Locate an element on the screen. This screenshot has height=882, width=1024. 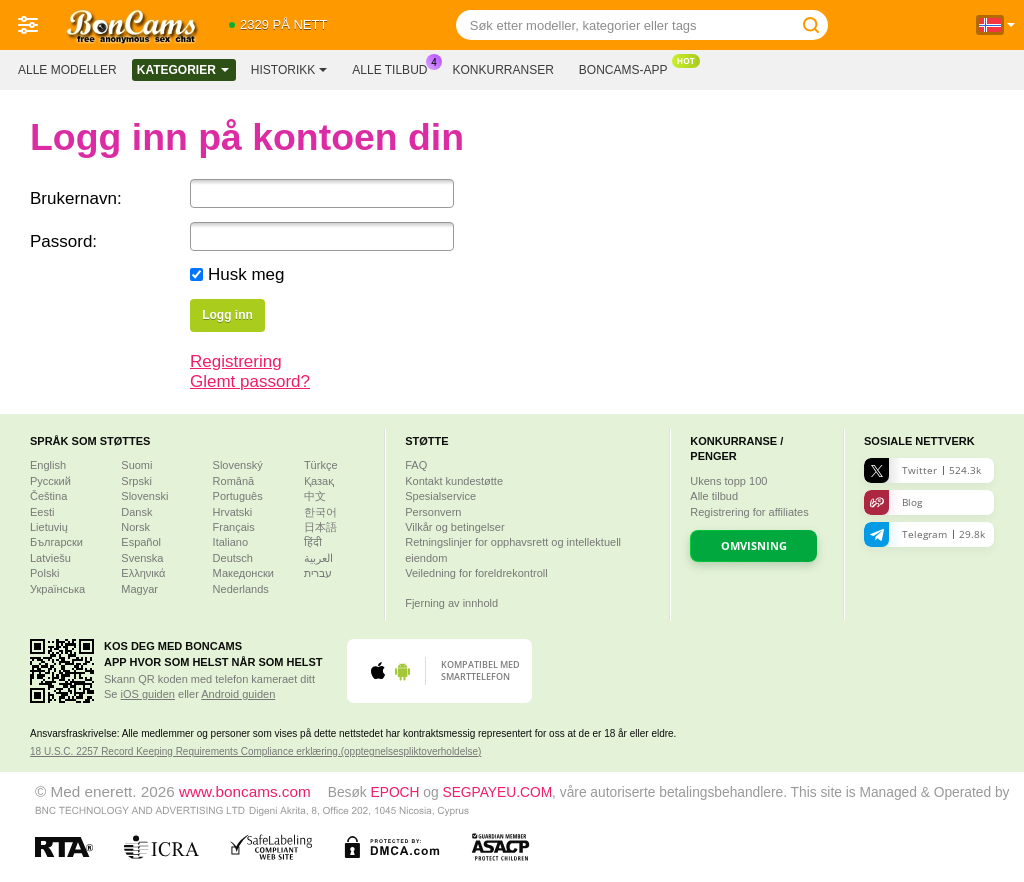
Brukernavn: is located at coordinates (76, 198).